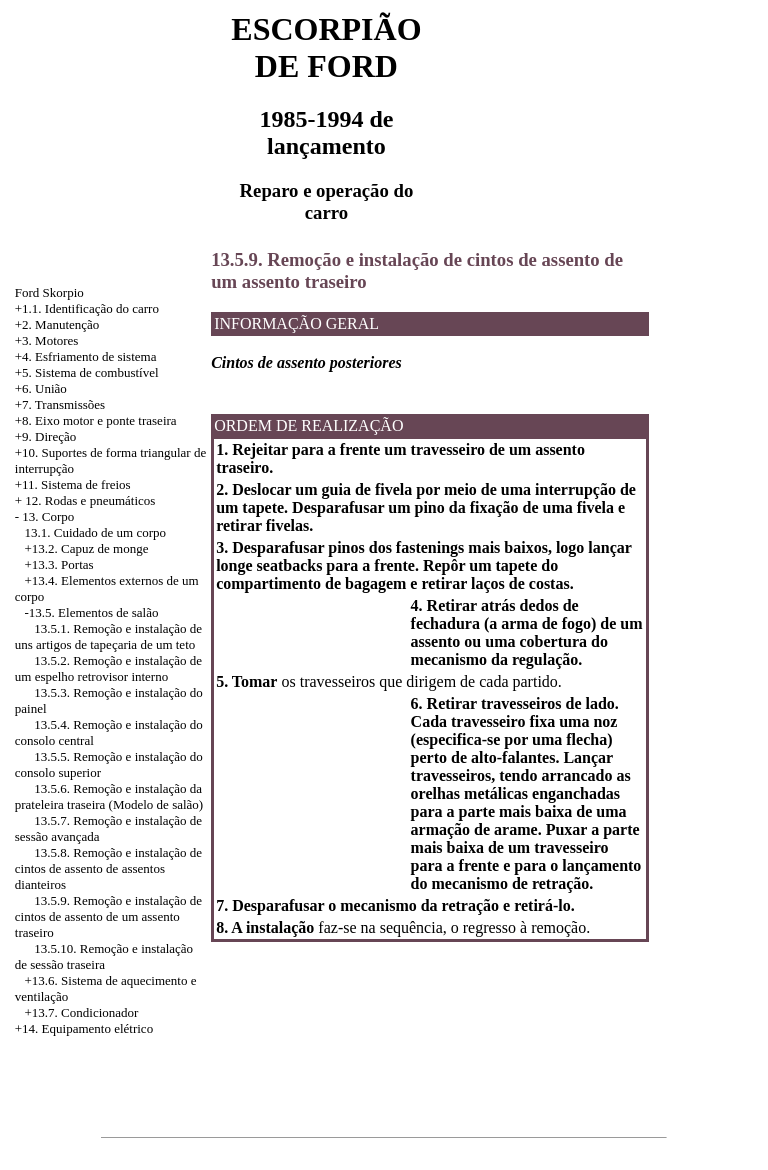 The image size is (768, 1170). What do you see at coordinates (96, 420) in the screenshot?
I see `+8. Eixo motor e ponte traseira` at bounding box center [96, 420].